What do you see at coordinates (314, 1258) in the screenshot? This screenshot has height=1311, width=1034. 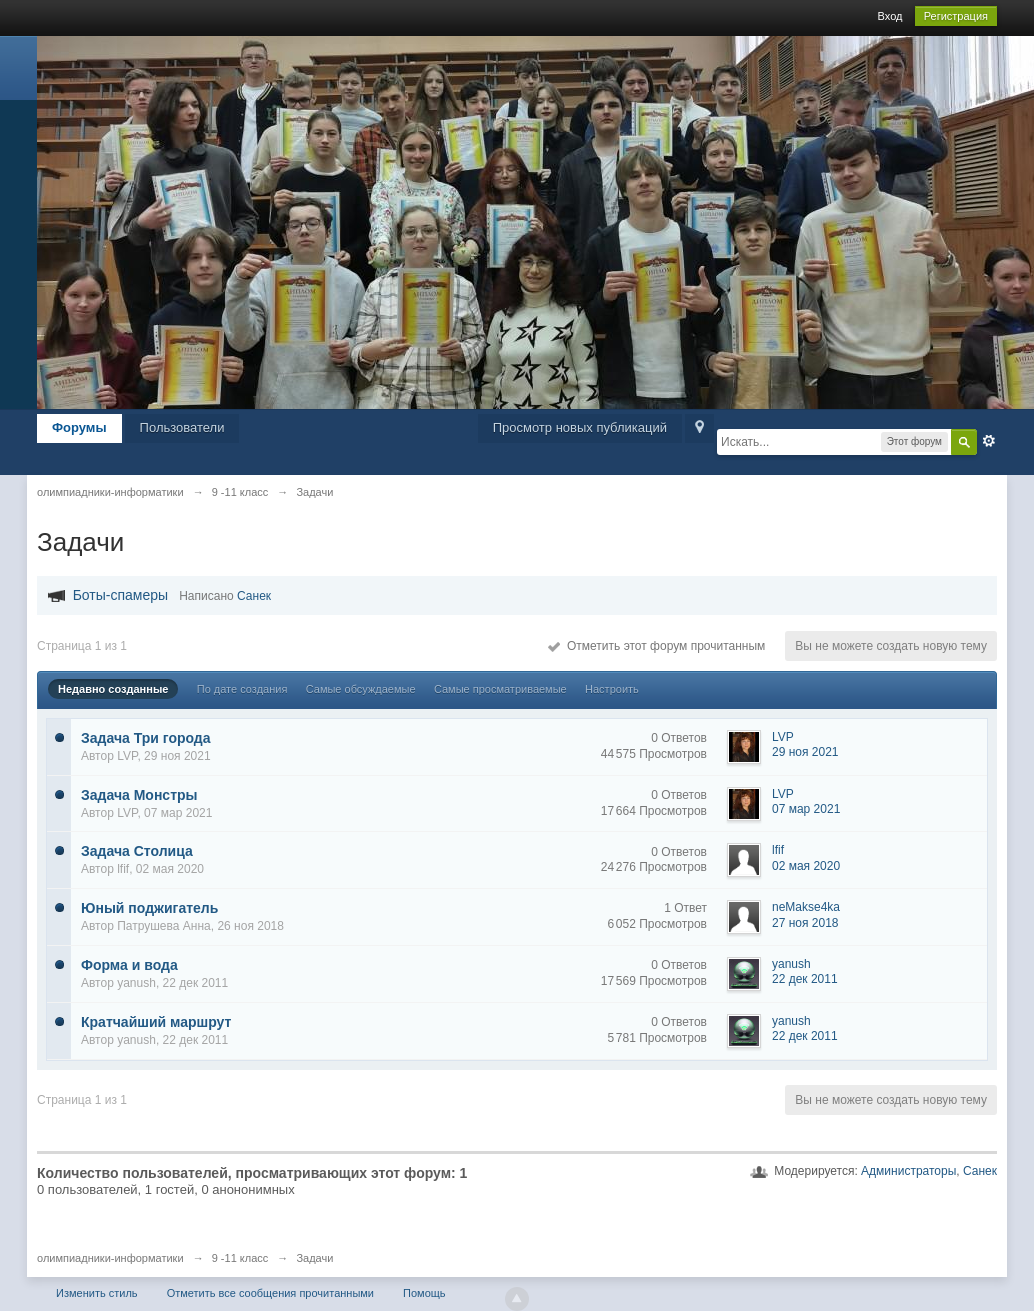 I see `Задачи` at bounding box center [314, 1258].